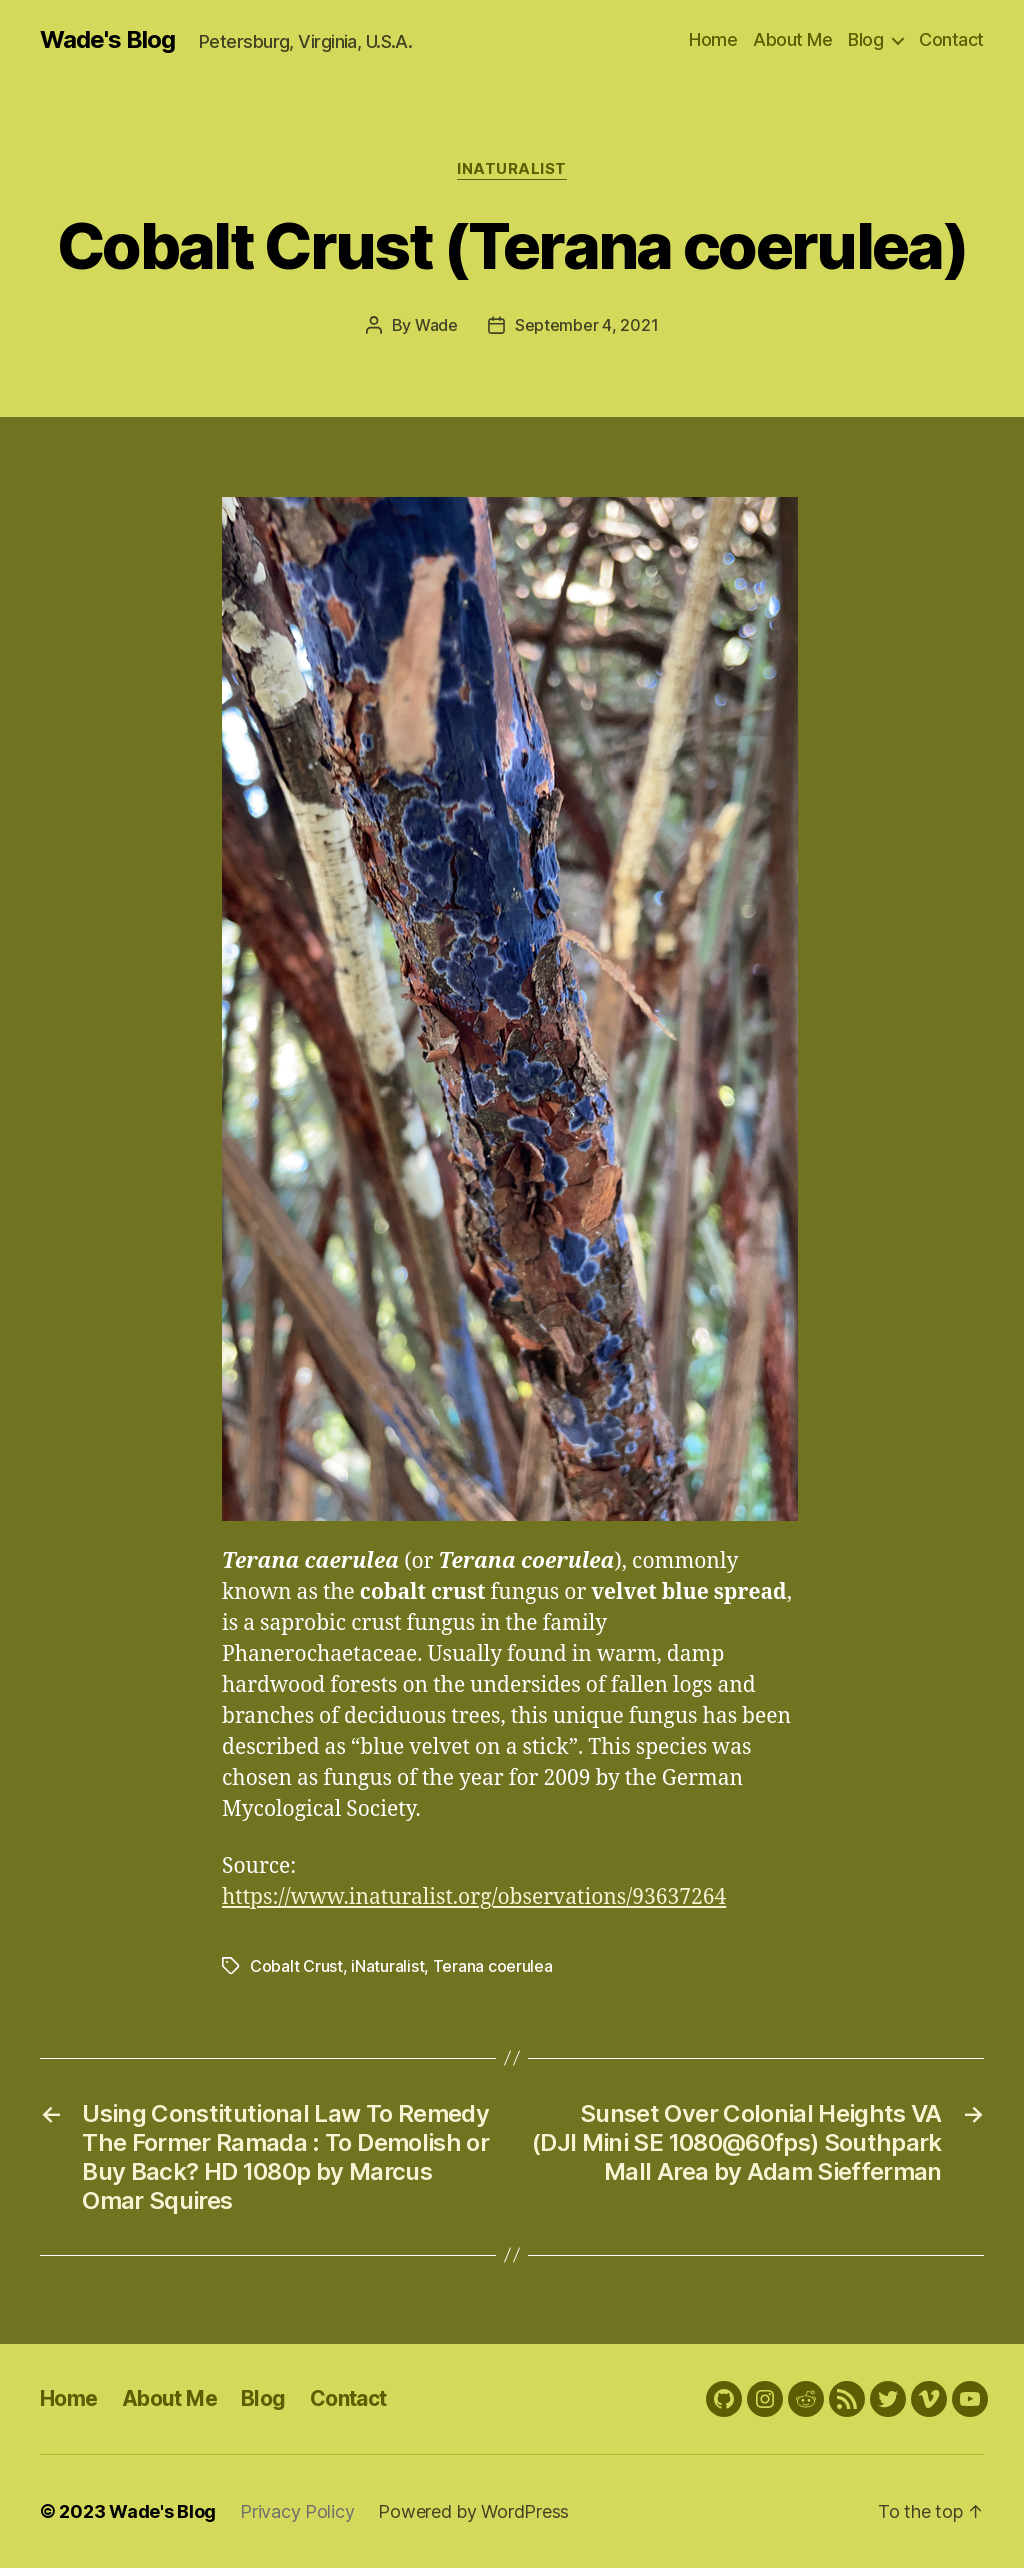 This screenshot has height=2568, width=1024. What do you see at coordinates (107, 40) in the screenshot?
I see `Wade's Blog` at bounding box center [107, 40].